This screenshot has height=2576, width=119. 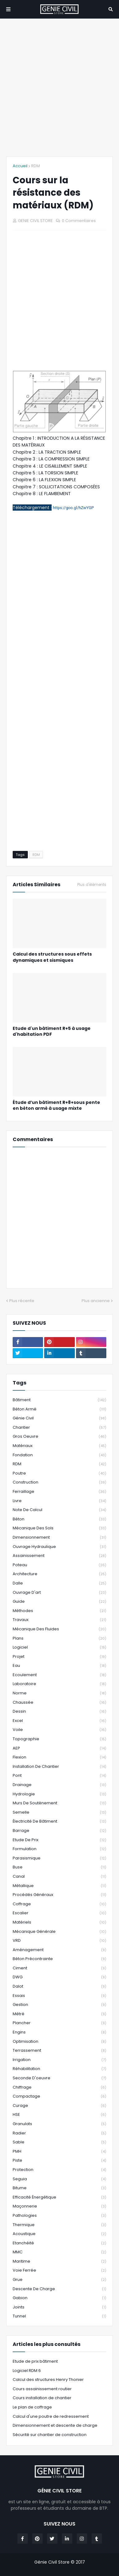 I want to click on Ecoulement, so click(x=59, y=1675).